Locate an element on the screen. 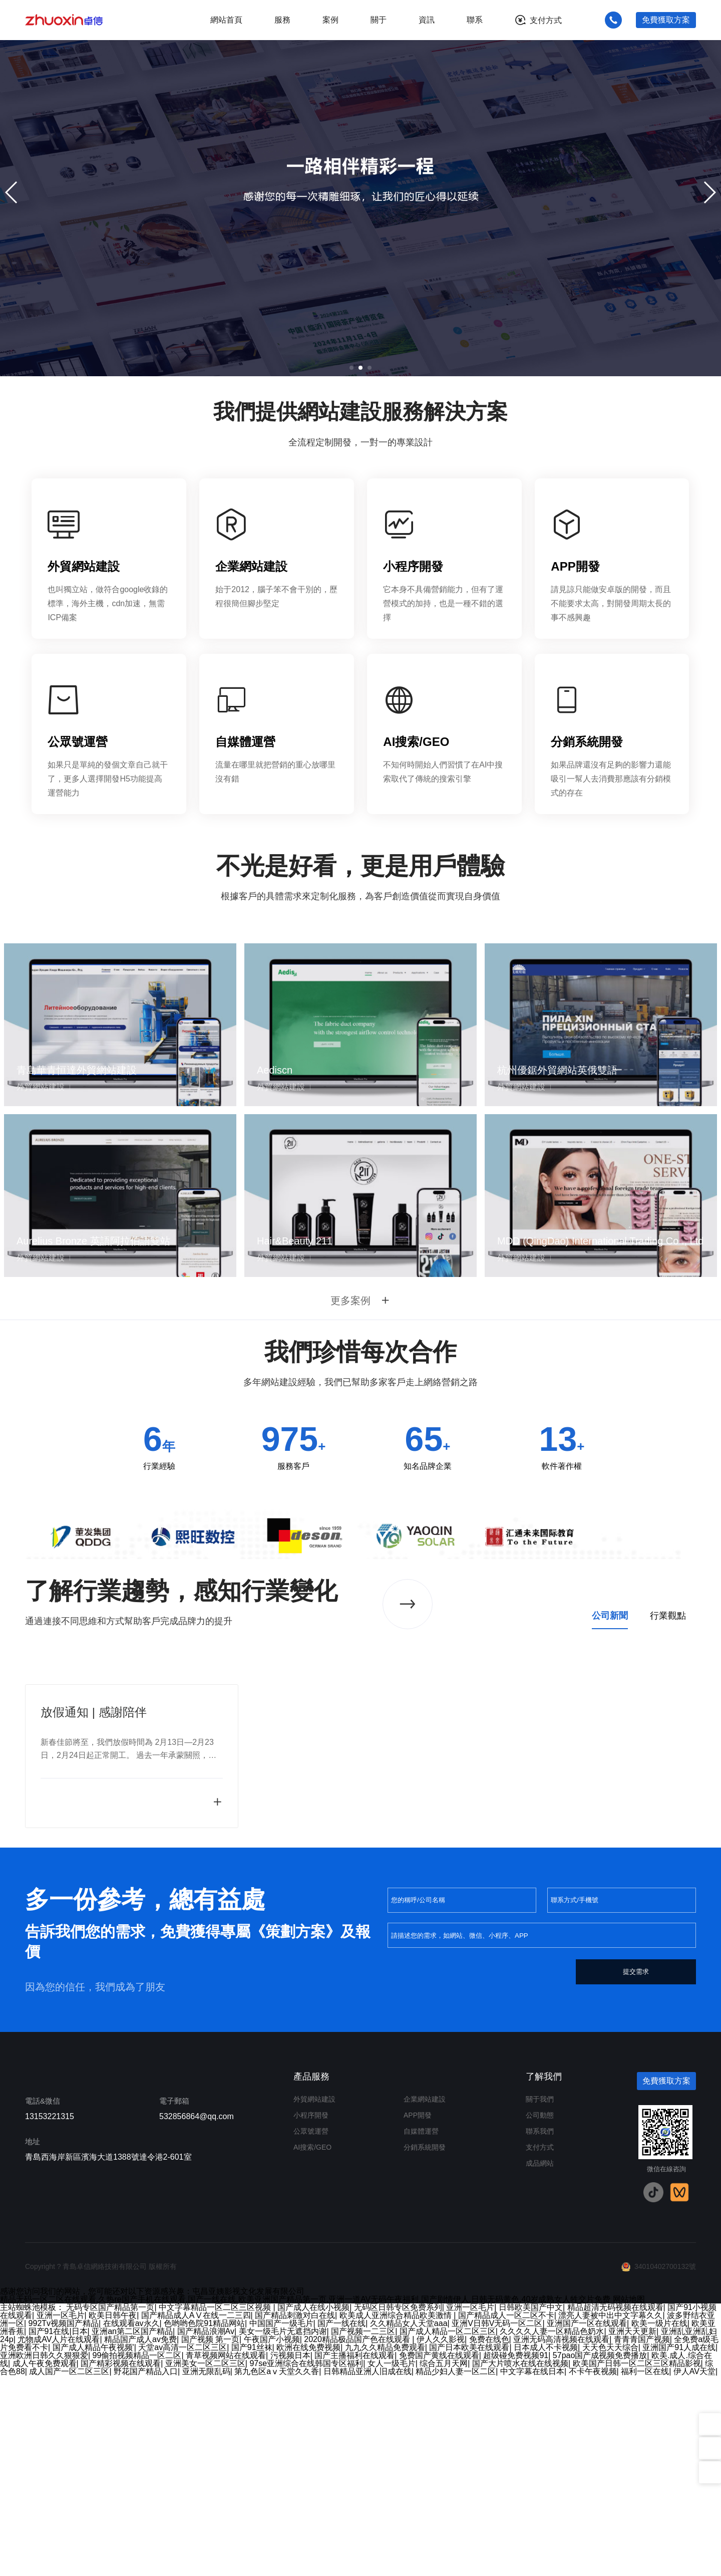 The image size is (721, 2576). 欧美日韩午夜 is located at coordinates (113, 2515).